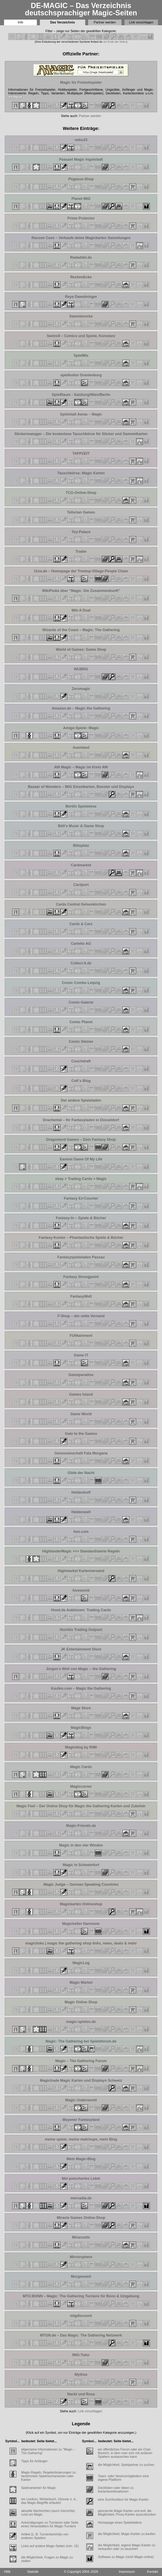  What do you see at coordinates (81, 983) in the screenshot?
I see `Comic Combo Leipzig` at bounding box center [81, 983].